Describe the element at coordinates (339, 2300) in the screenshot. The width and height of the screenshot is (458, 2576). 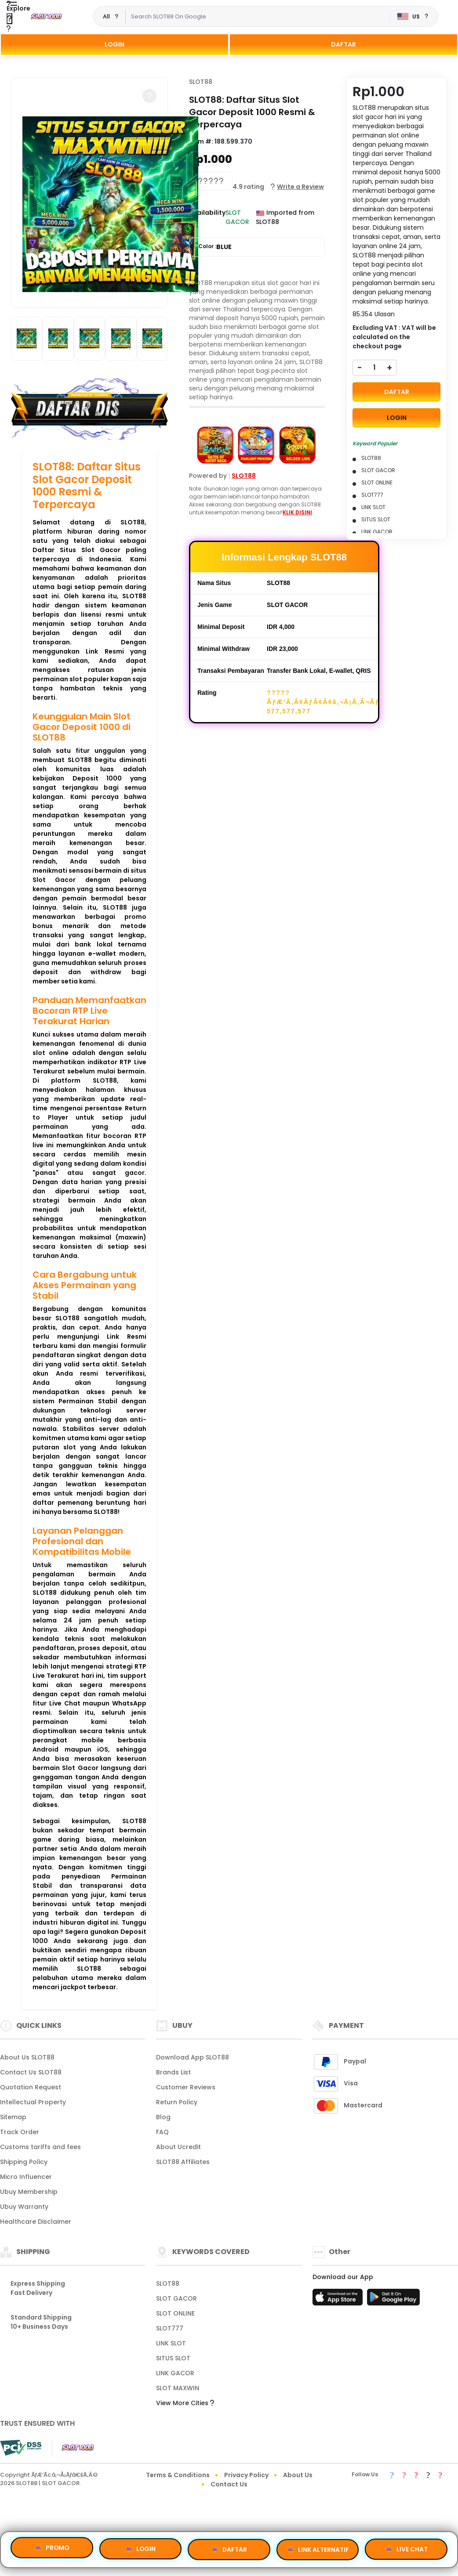
I see `[App Store]` at that location.